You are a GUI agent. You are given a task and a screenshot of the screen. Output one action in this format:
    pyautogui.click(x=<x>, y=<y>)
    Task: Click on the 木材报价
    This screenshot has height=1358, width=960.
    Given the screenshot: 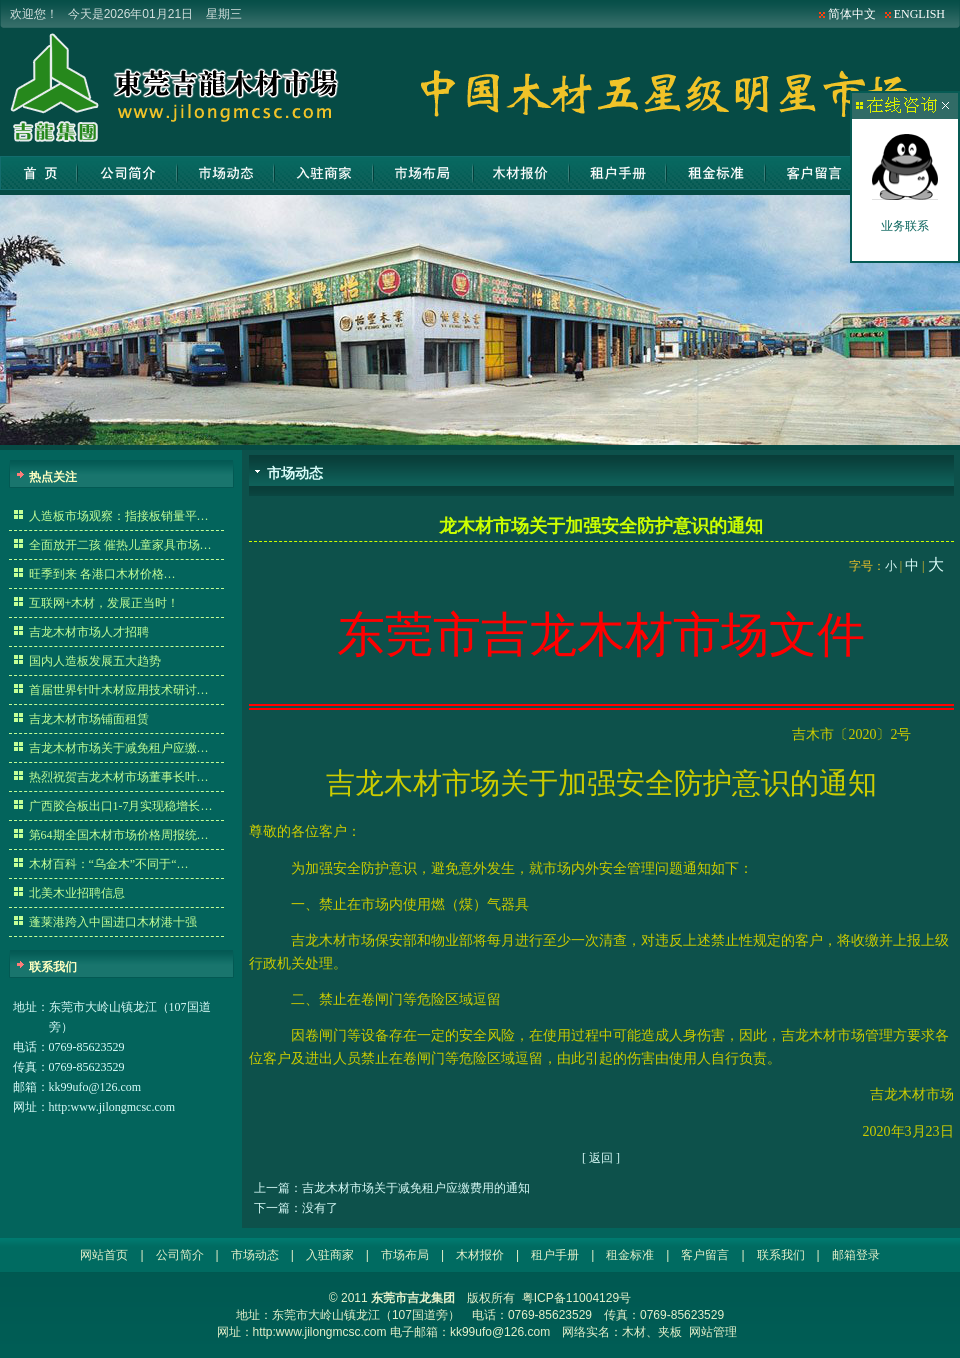 What is the action you would take?
    pyautogui.click(x=521, y=173)
    